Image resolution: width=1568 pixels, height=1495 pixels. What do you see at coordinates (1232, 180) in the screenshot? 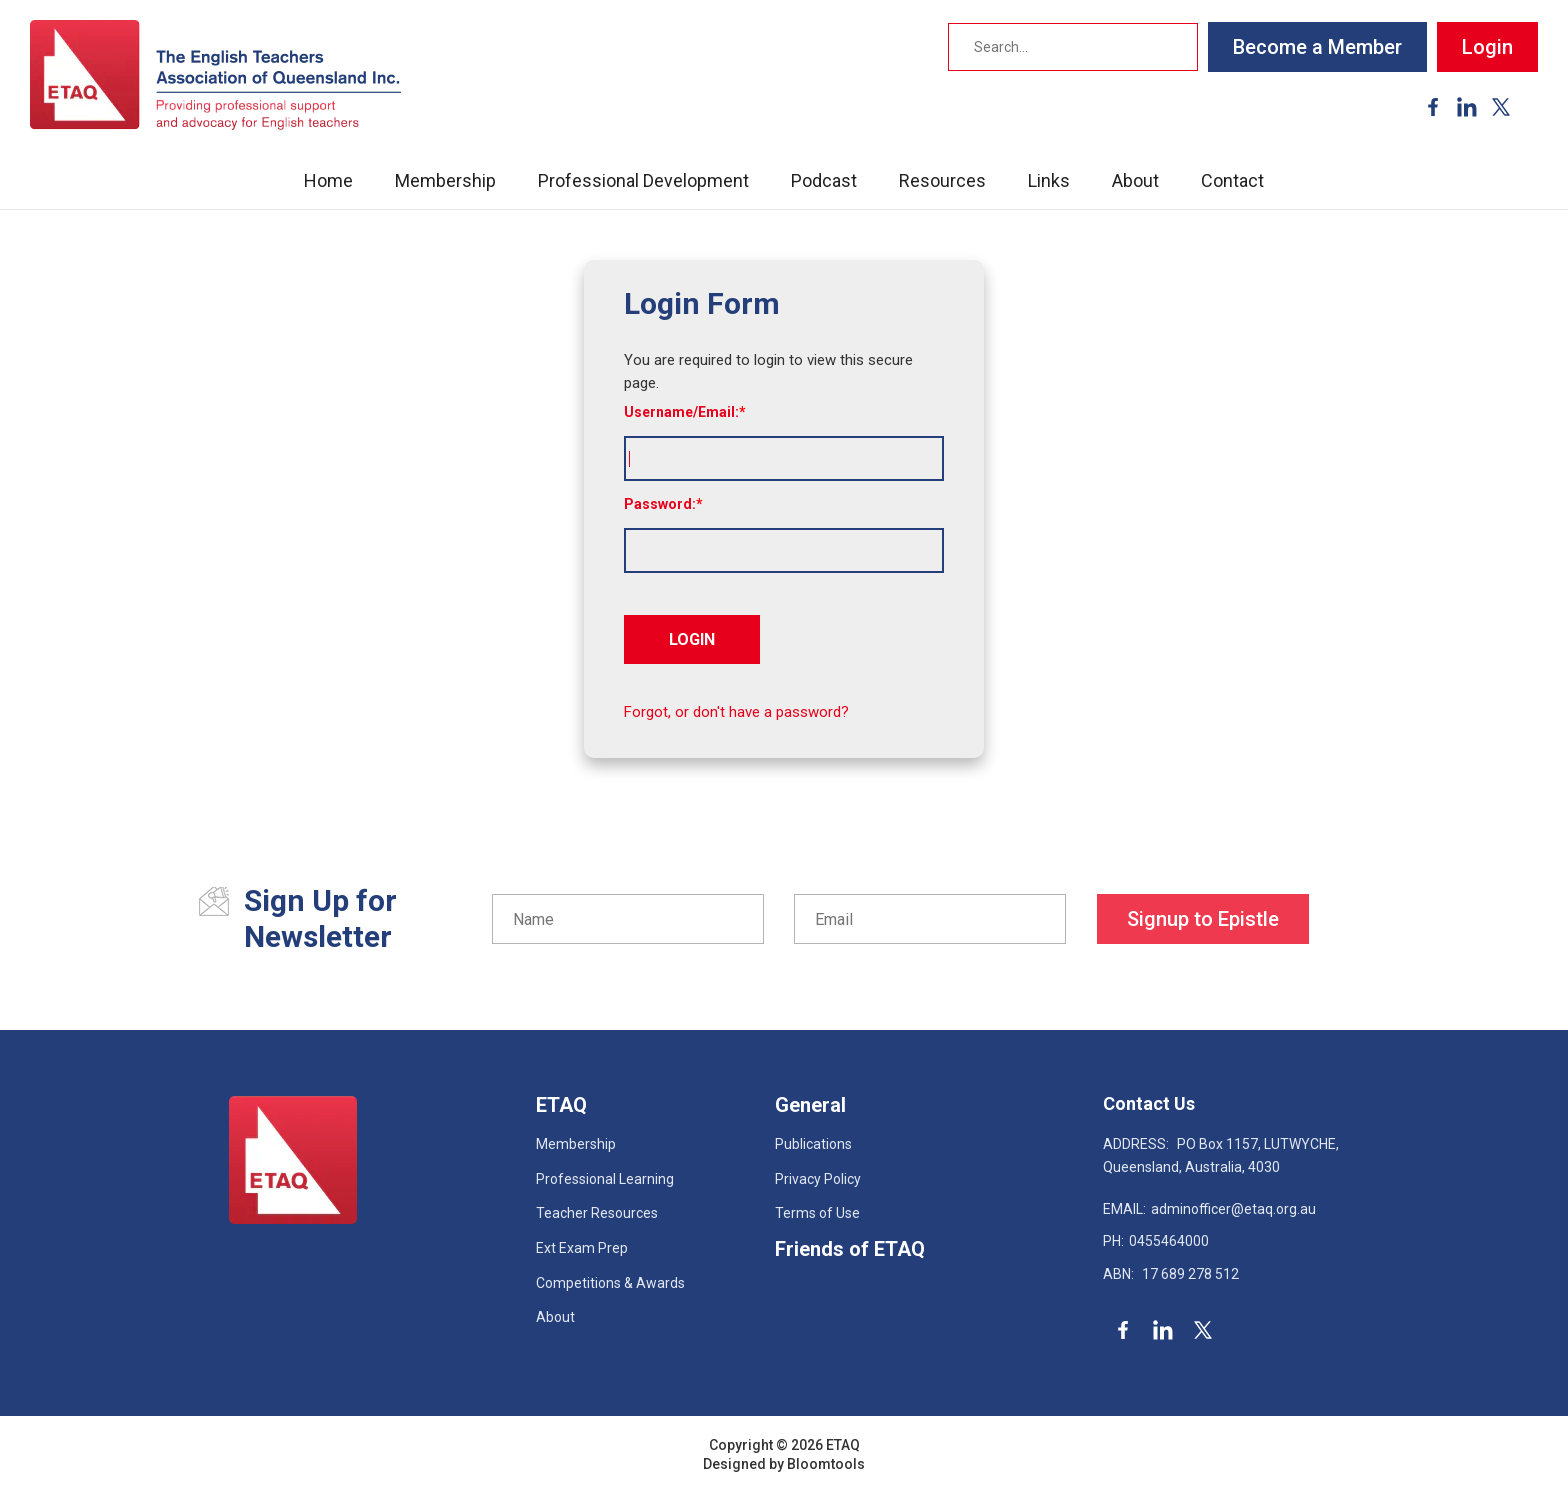
I see `Contact` at bounding box center [1232, 180].